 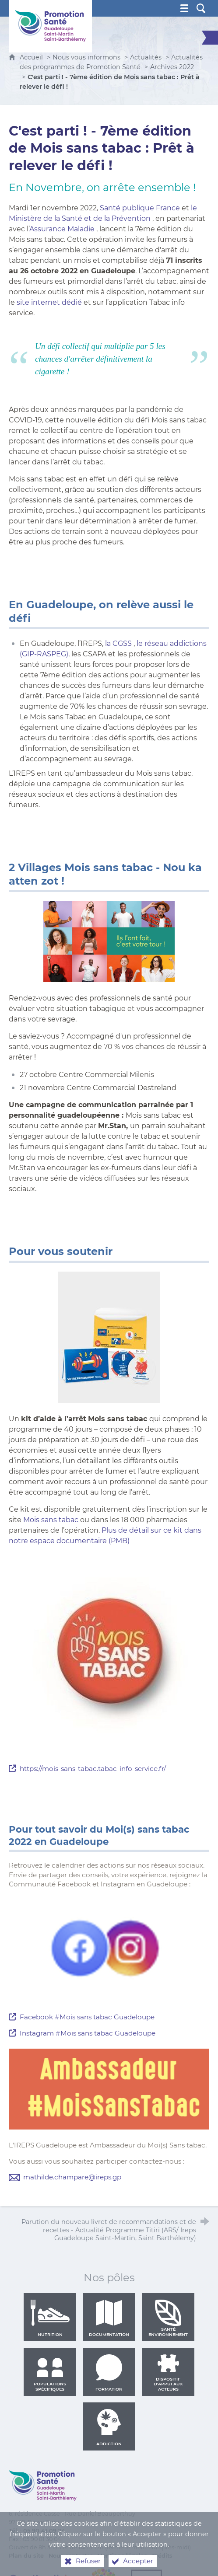 What do you see at coordinates (168, 2372) in the screenshot?
I see `Dispositif d'appui aux acteurs` at bounding box center [168, 2372].